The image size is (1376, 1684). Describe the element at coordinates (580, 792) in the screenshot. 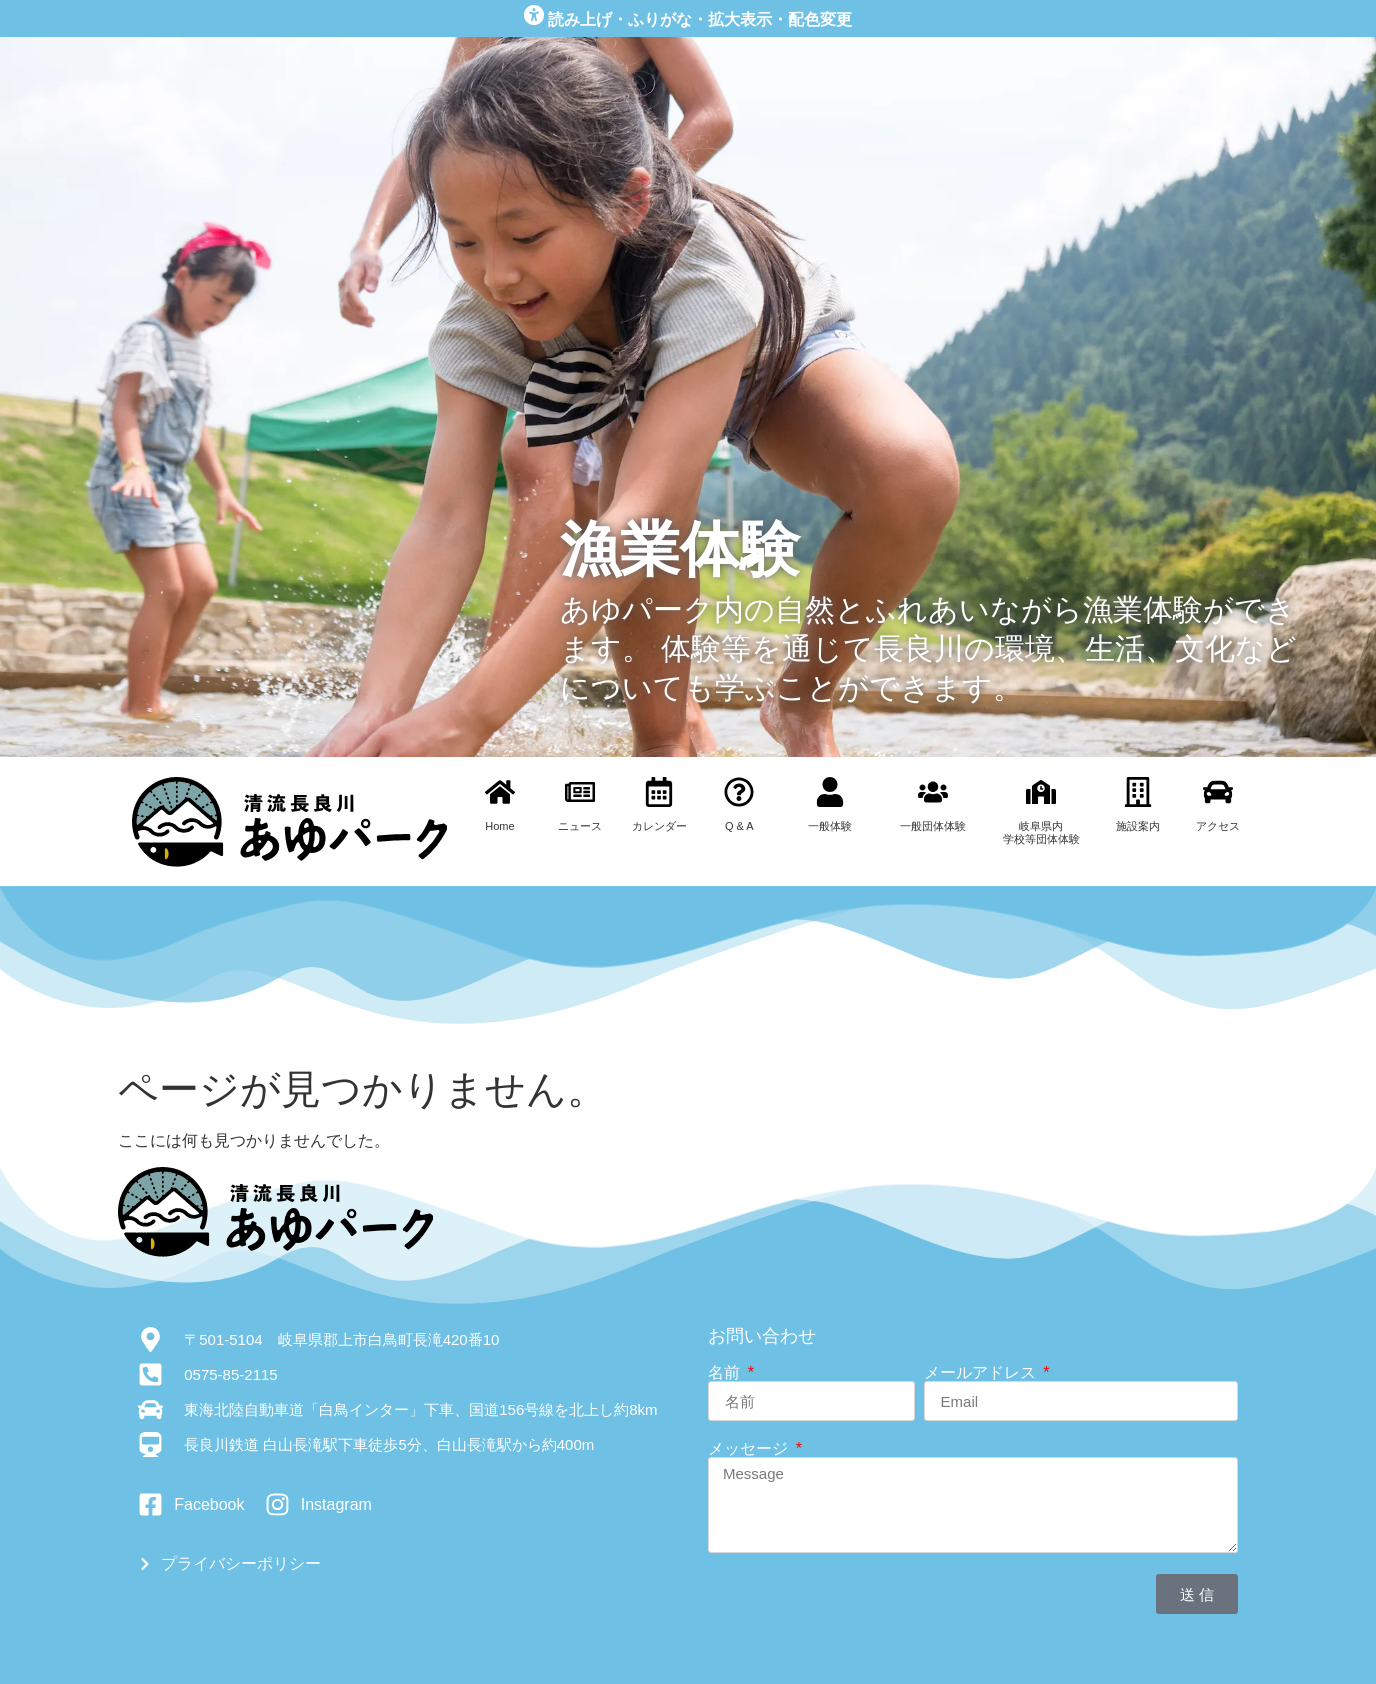

I see `[ニュース]` at that location.